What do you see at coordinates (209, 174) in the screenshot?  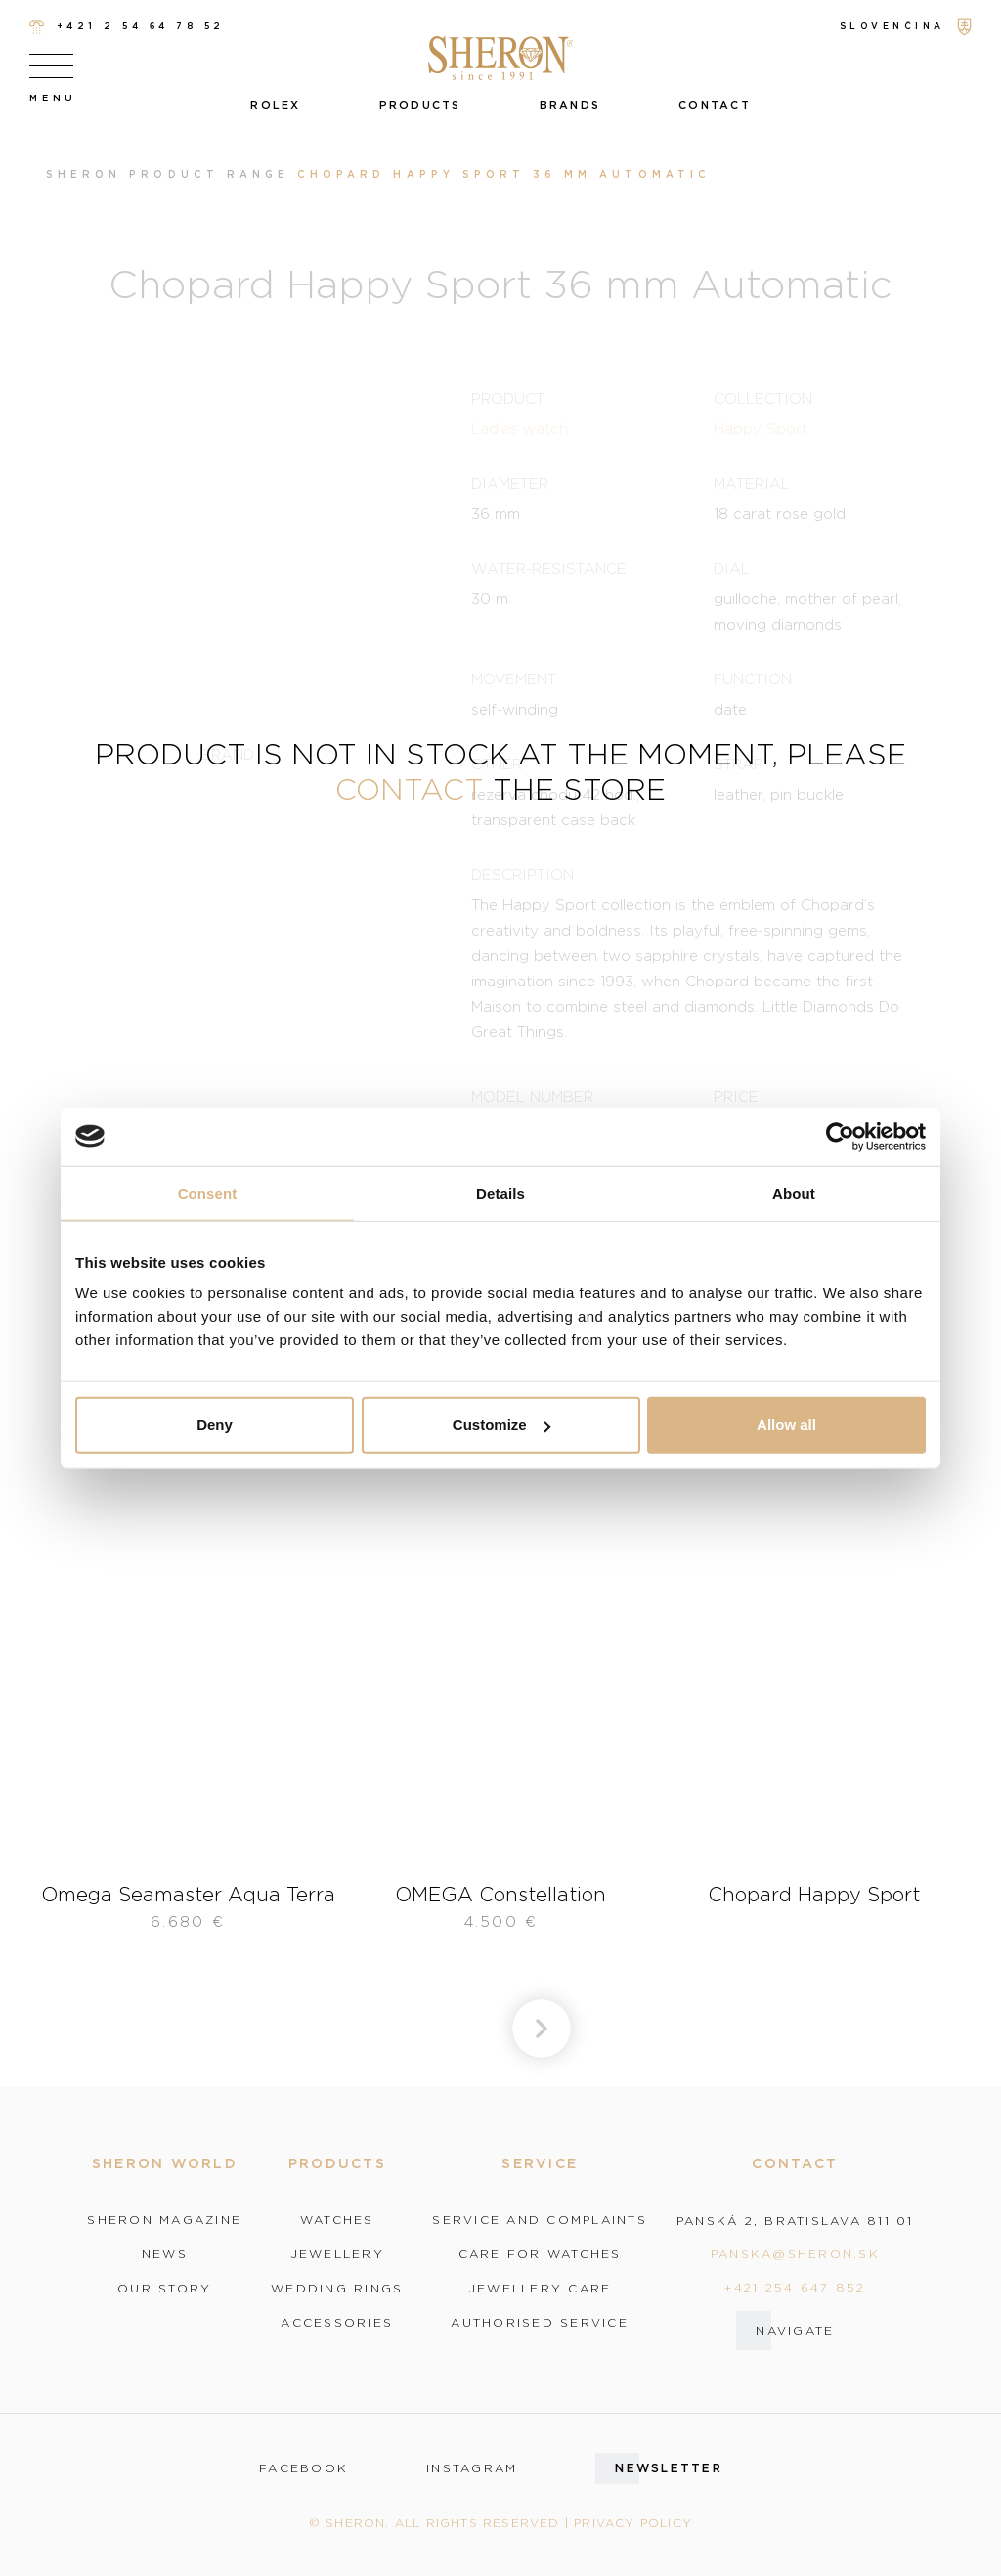 I see `Product range` at bounding box center [209, 174].